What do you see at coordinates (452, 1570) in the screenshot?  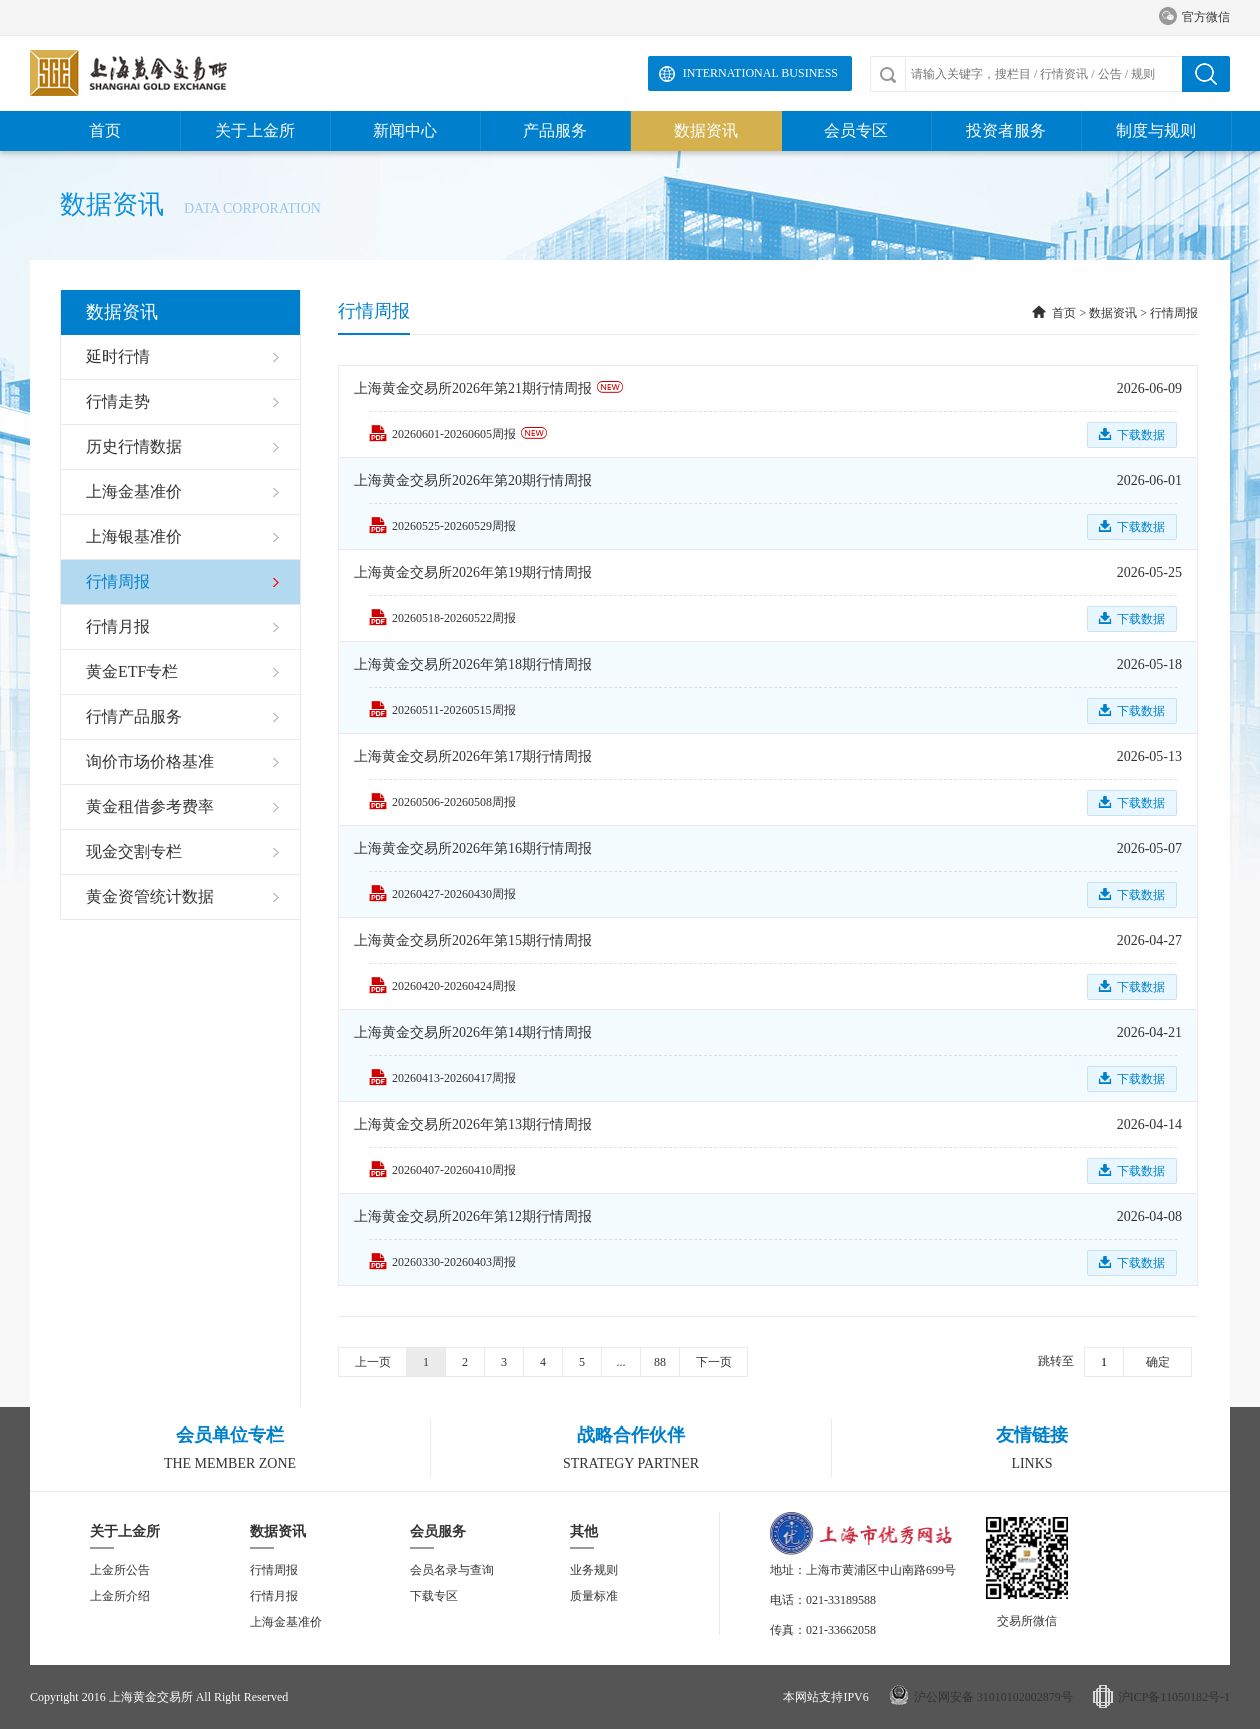 I see `会员名录与查询` at bounding box center [452, 1570].